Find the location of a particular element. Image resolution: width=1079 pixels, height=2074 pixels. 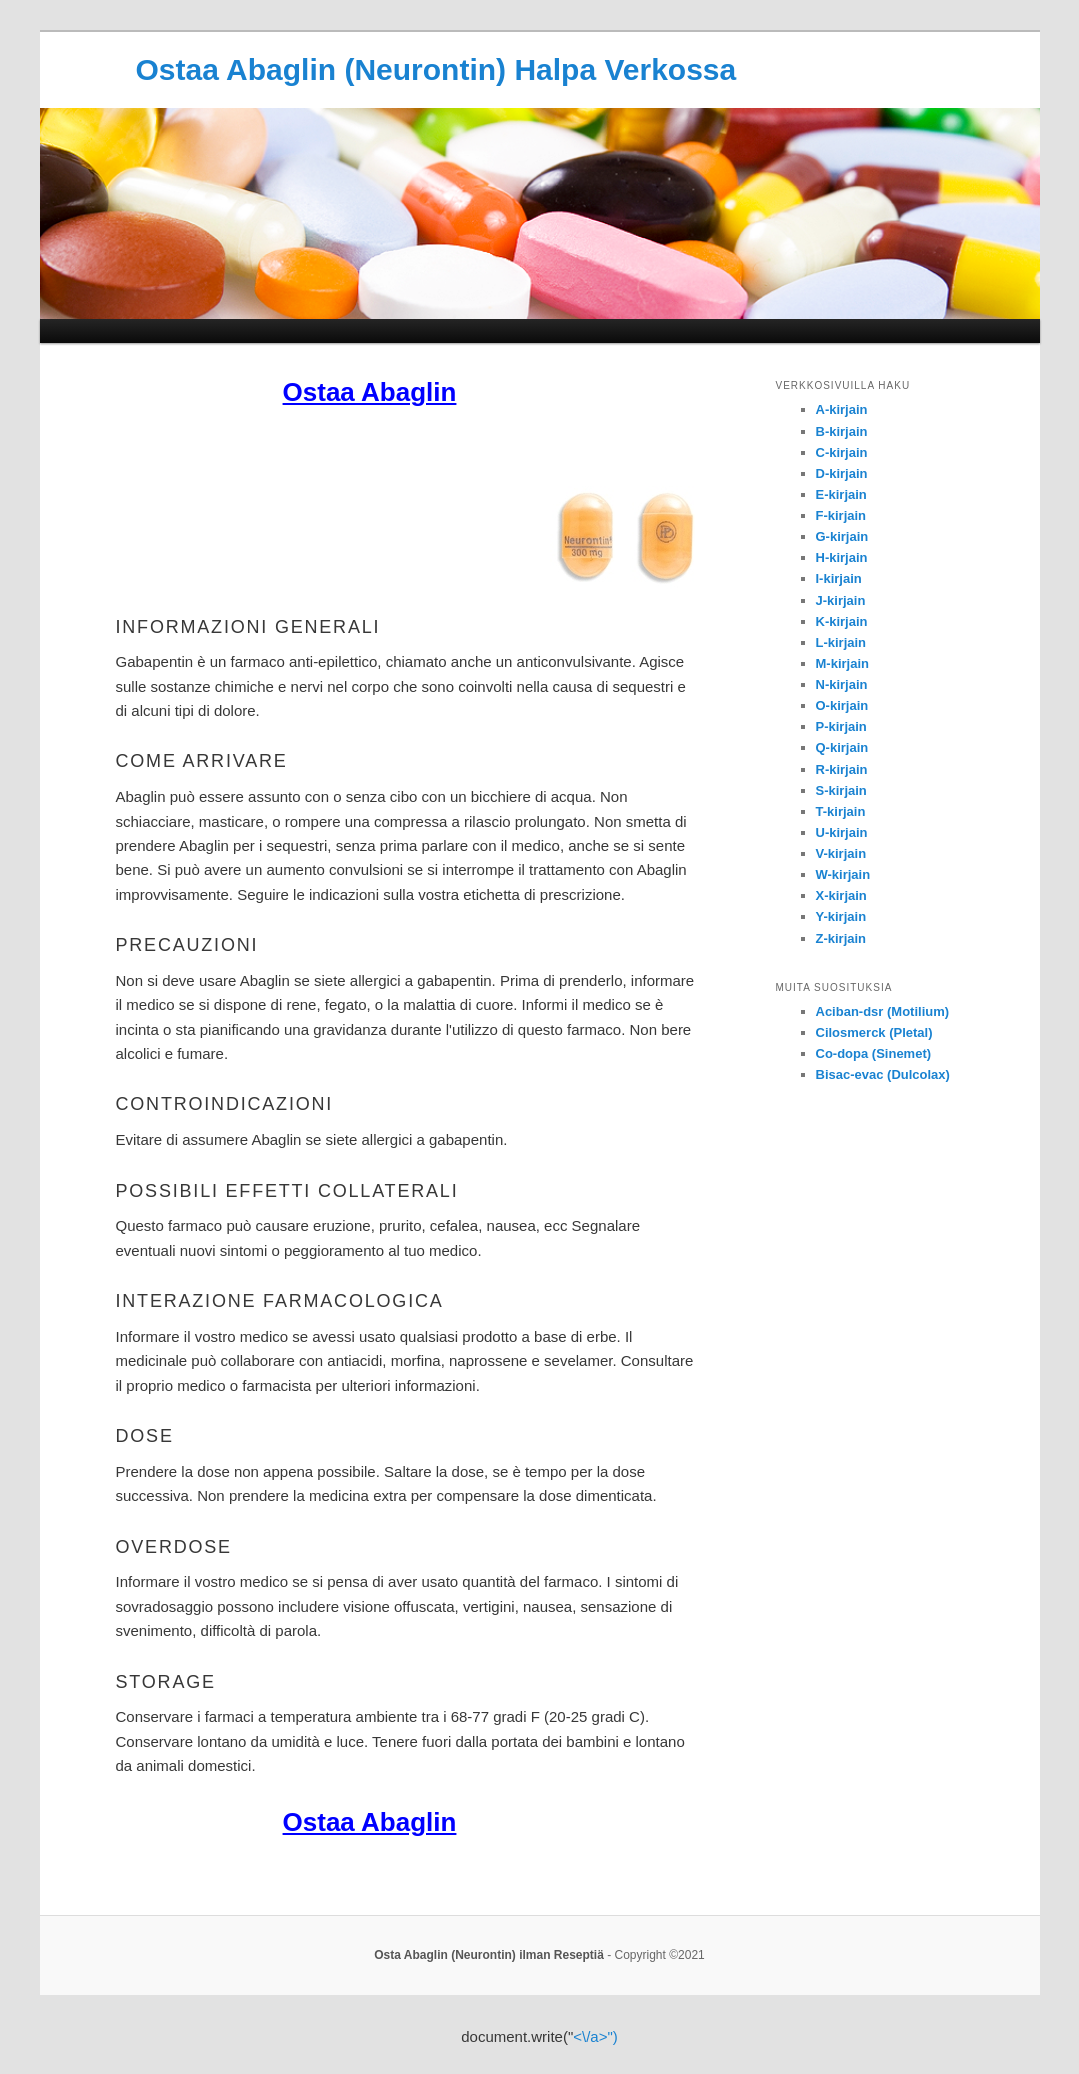

V-kirjain is located at coordinates (841, 853).